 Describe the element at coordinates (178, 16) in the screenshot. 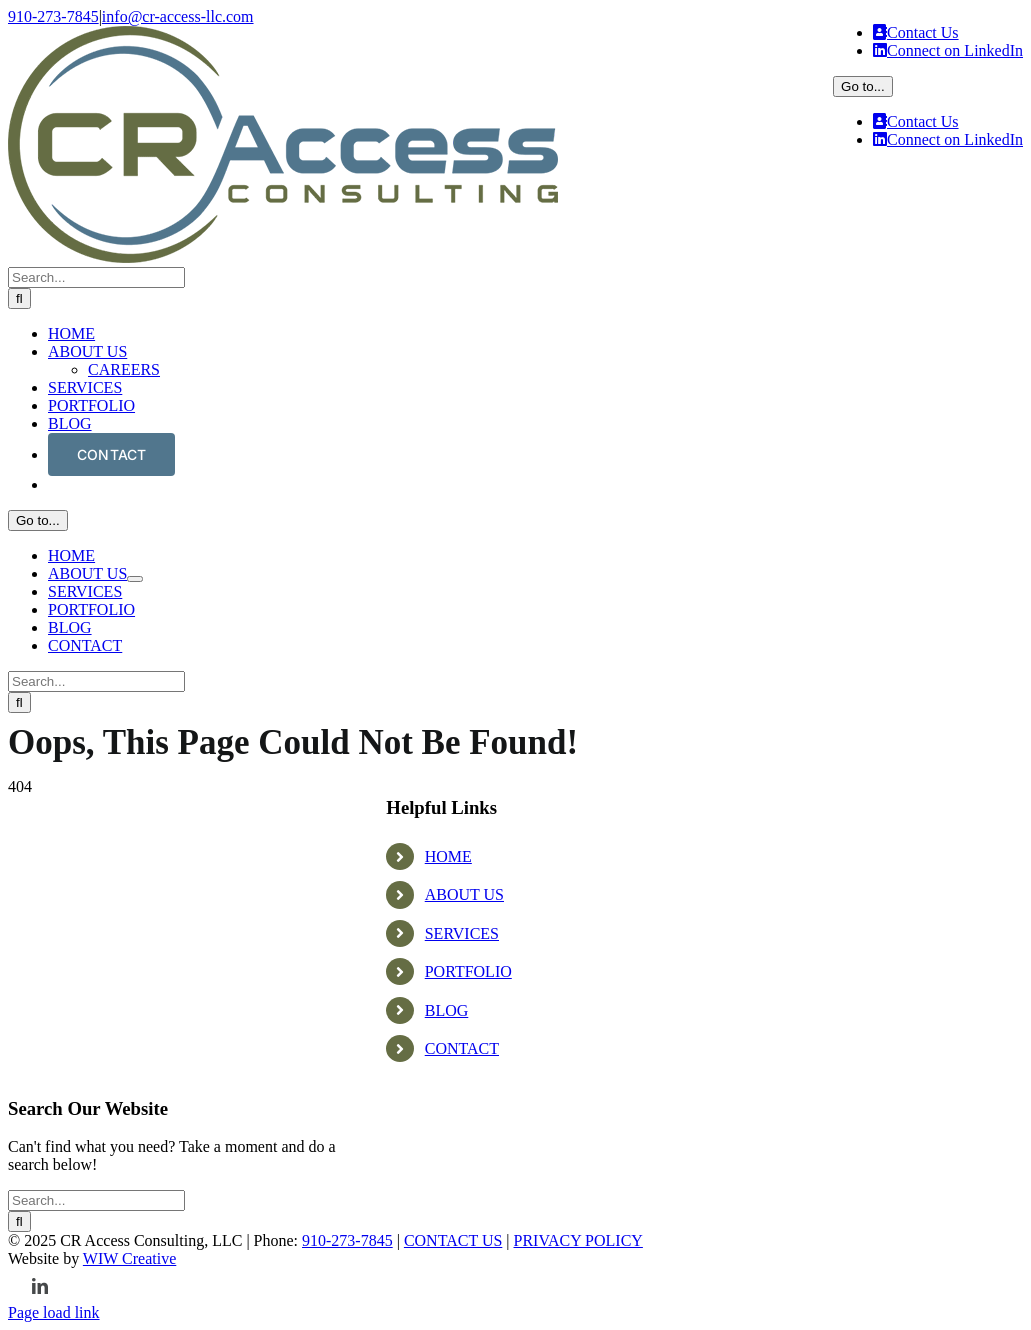

I see `info@cr-access-llc.com` at that location.